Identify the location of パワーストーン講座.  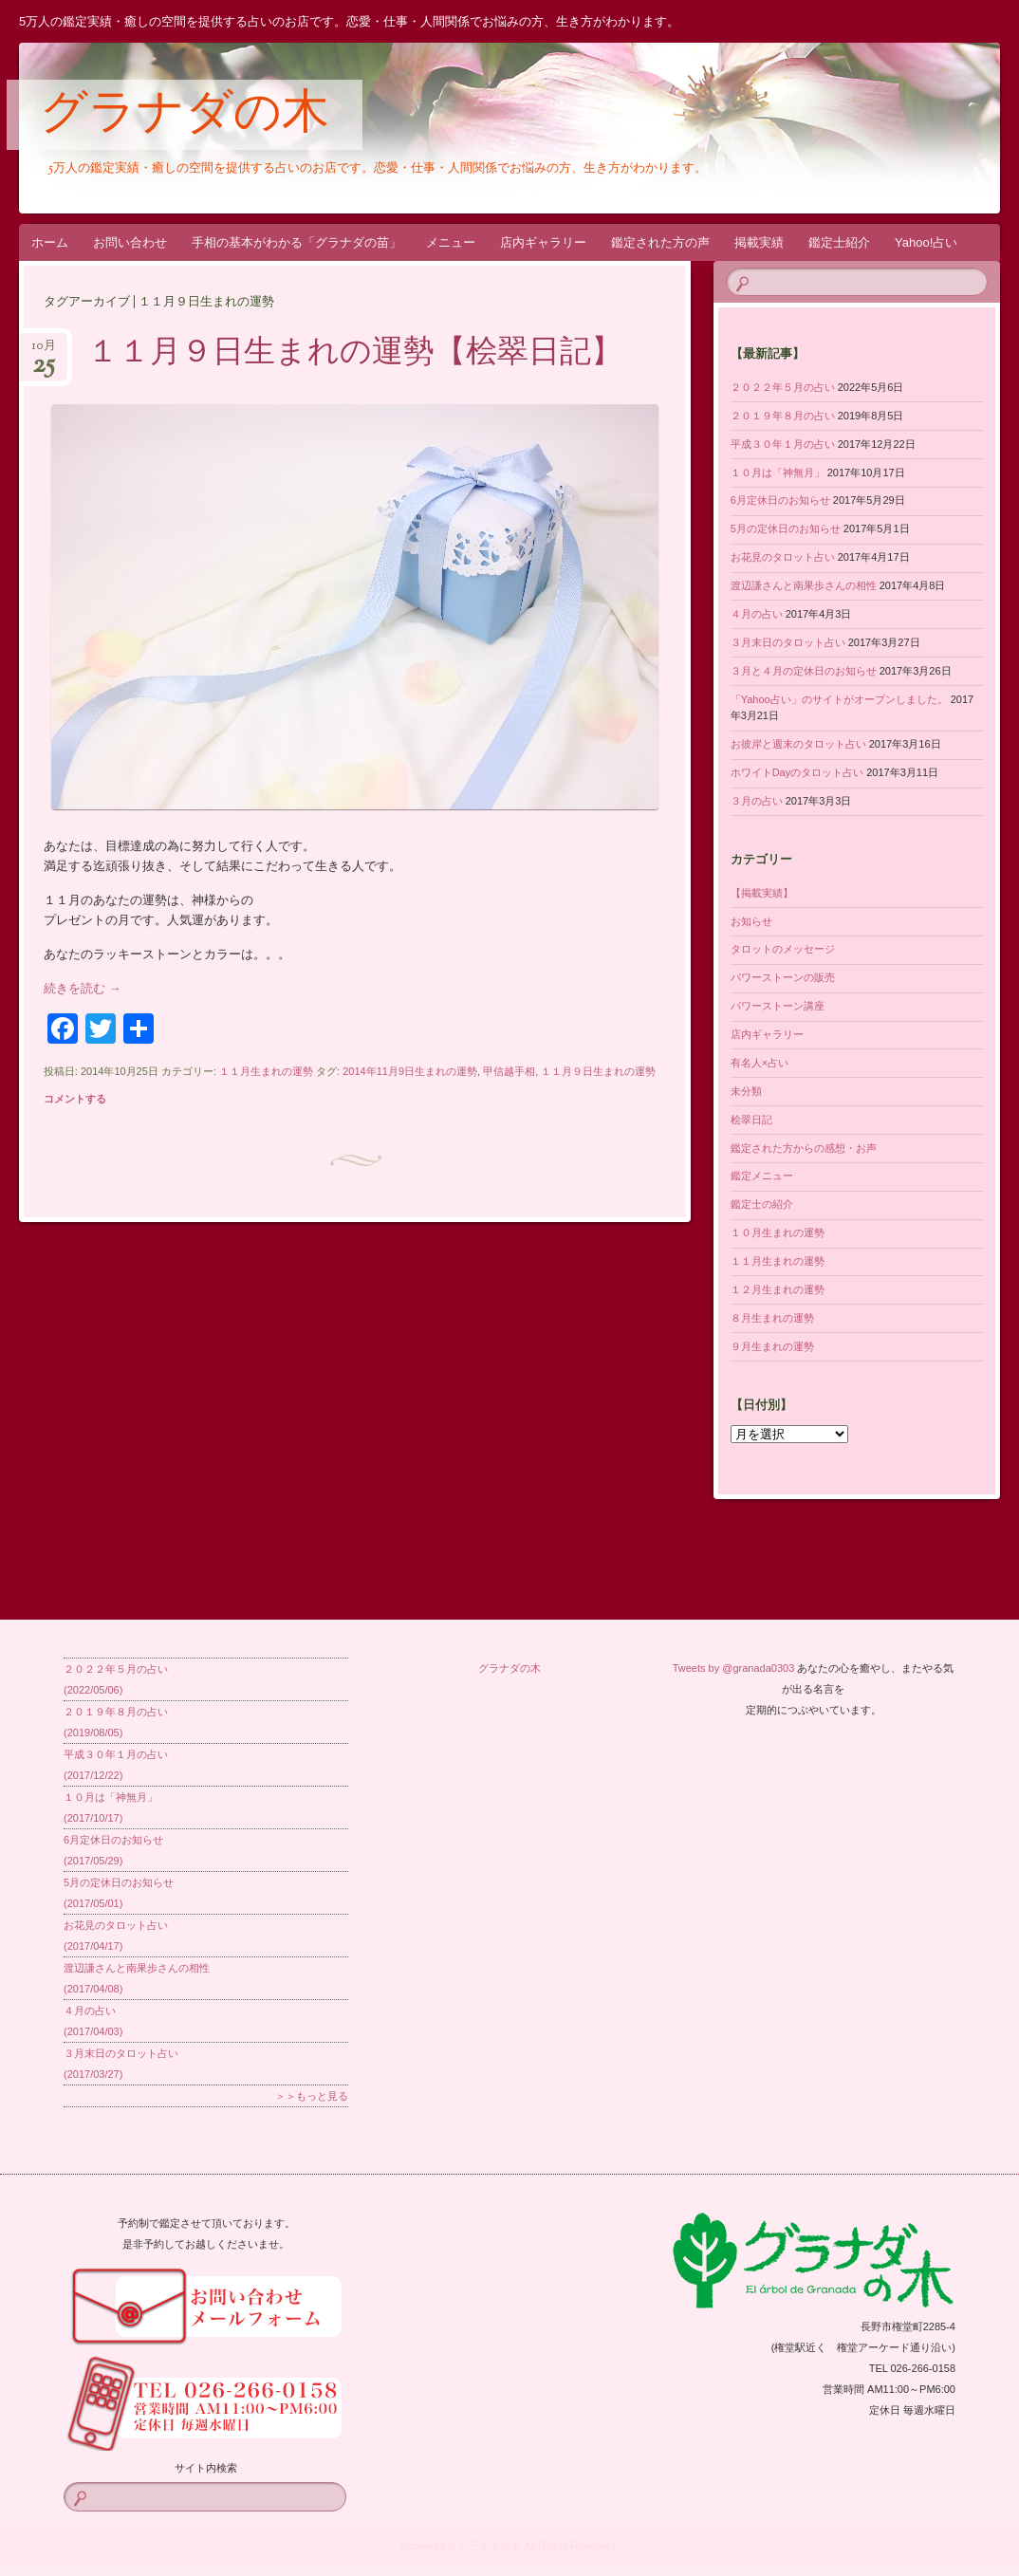
(777, 1005).